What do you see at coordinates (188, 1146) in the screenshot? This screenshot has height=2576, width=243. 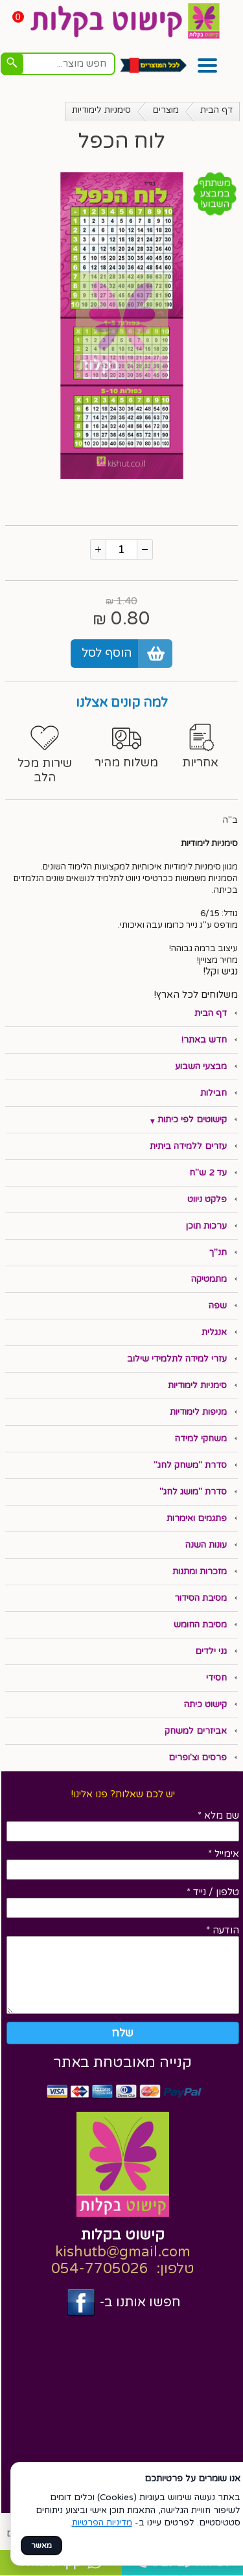 I see `עזרים ללמידה ביתית` at bounding box center [188, 1146].